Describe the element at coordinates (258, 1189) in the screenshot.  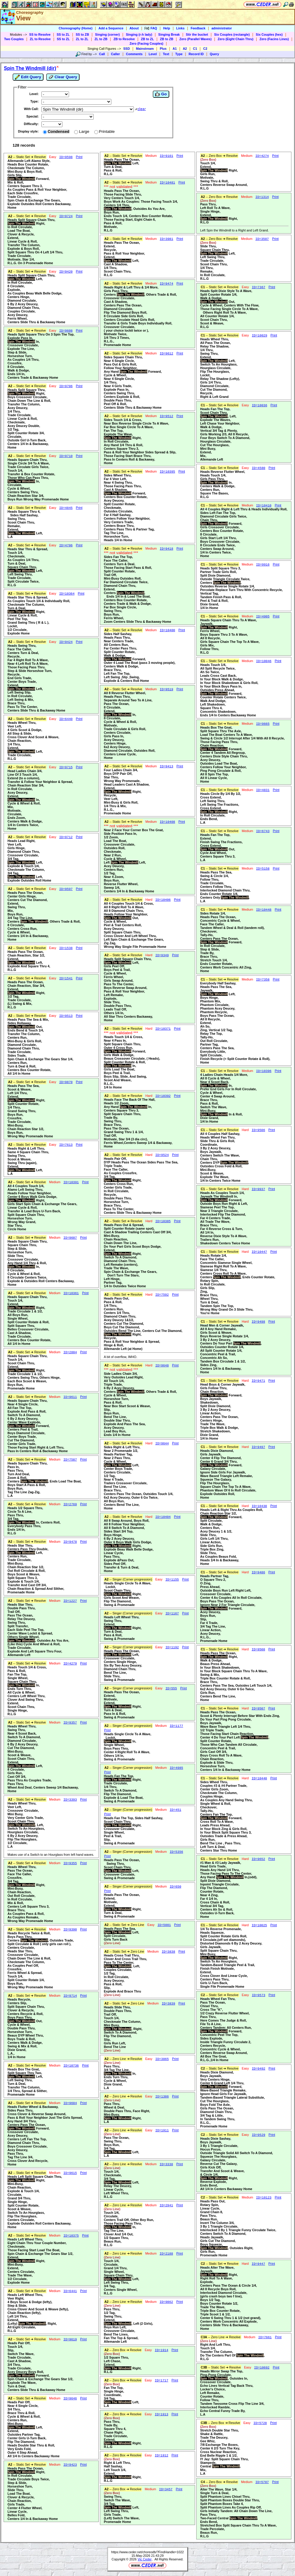
I see `ID=9937` at that location.